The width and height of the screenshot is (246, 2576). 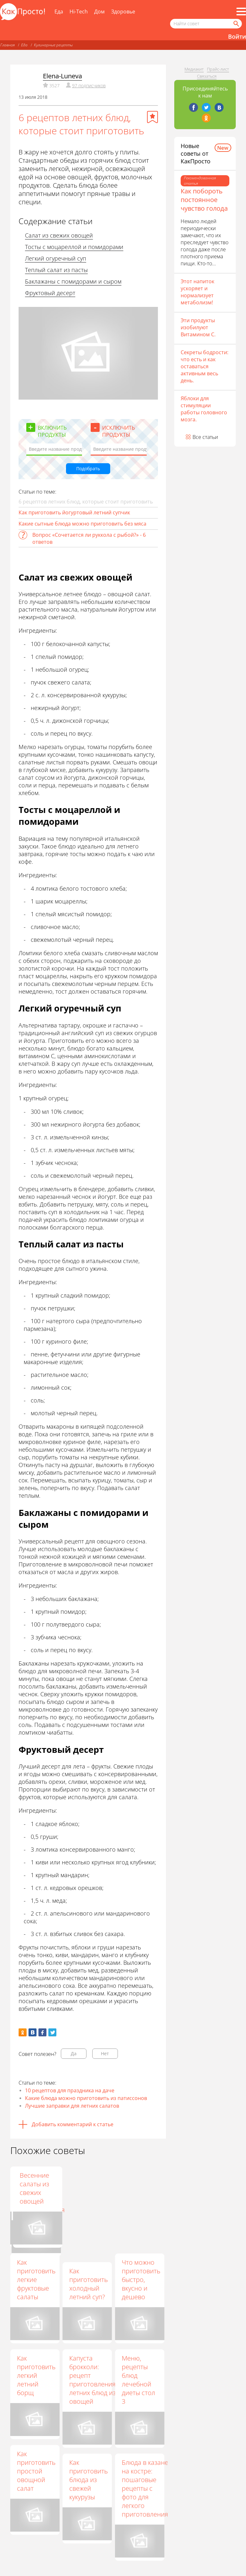 I want to click on Как приготовить легкий летний борщ, so click(x=36, y=2375).